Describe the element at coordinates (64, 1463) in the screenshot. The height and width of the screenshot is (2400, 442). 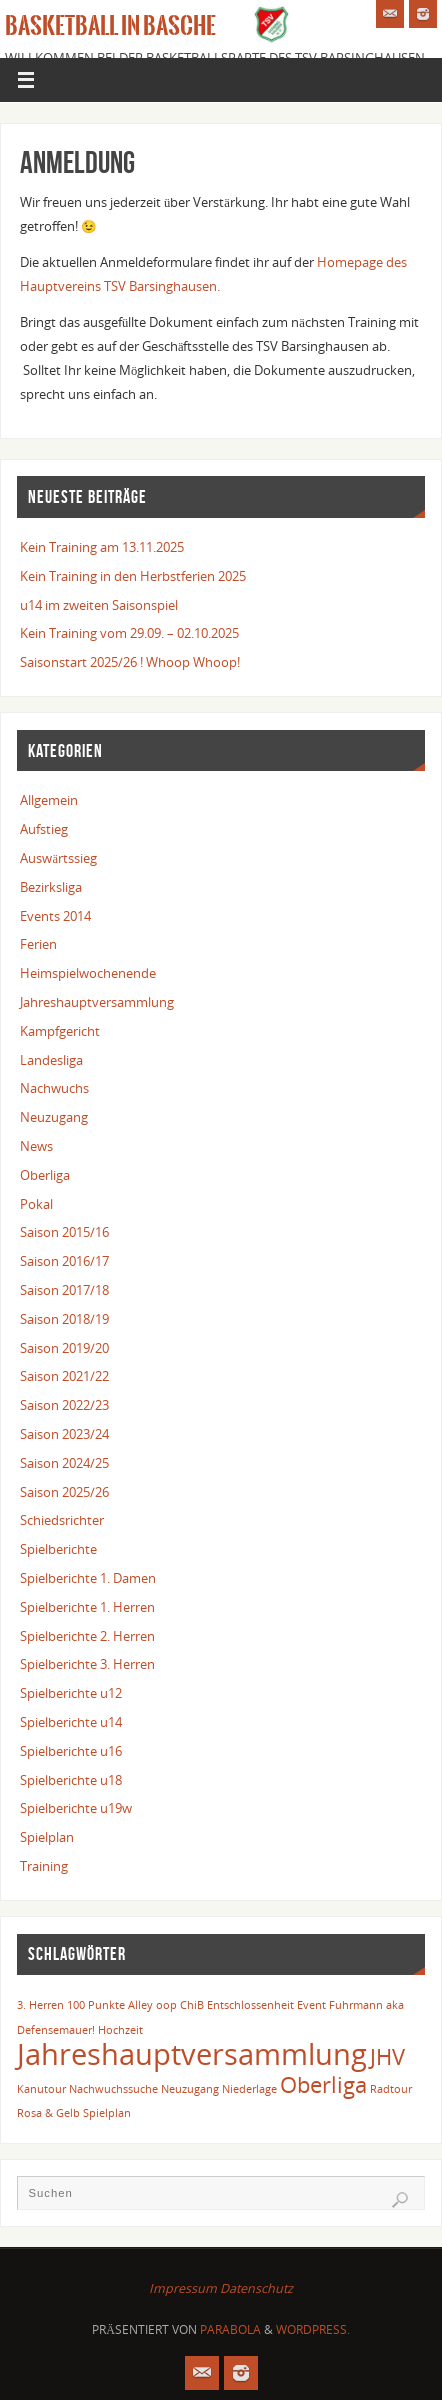
I see `Saison 2024/25` at that location.